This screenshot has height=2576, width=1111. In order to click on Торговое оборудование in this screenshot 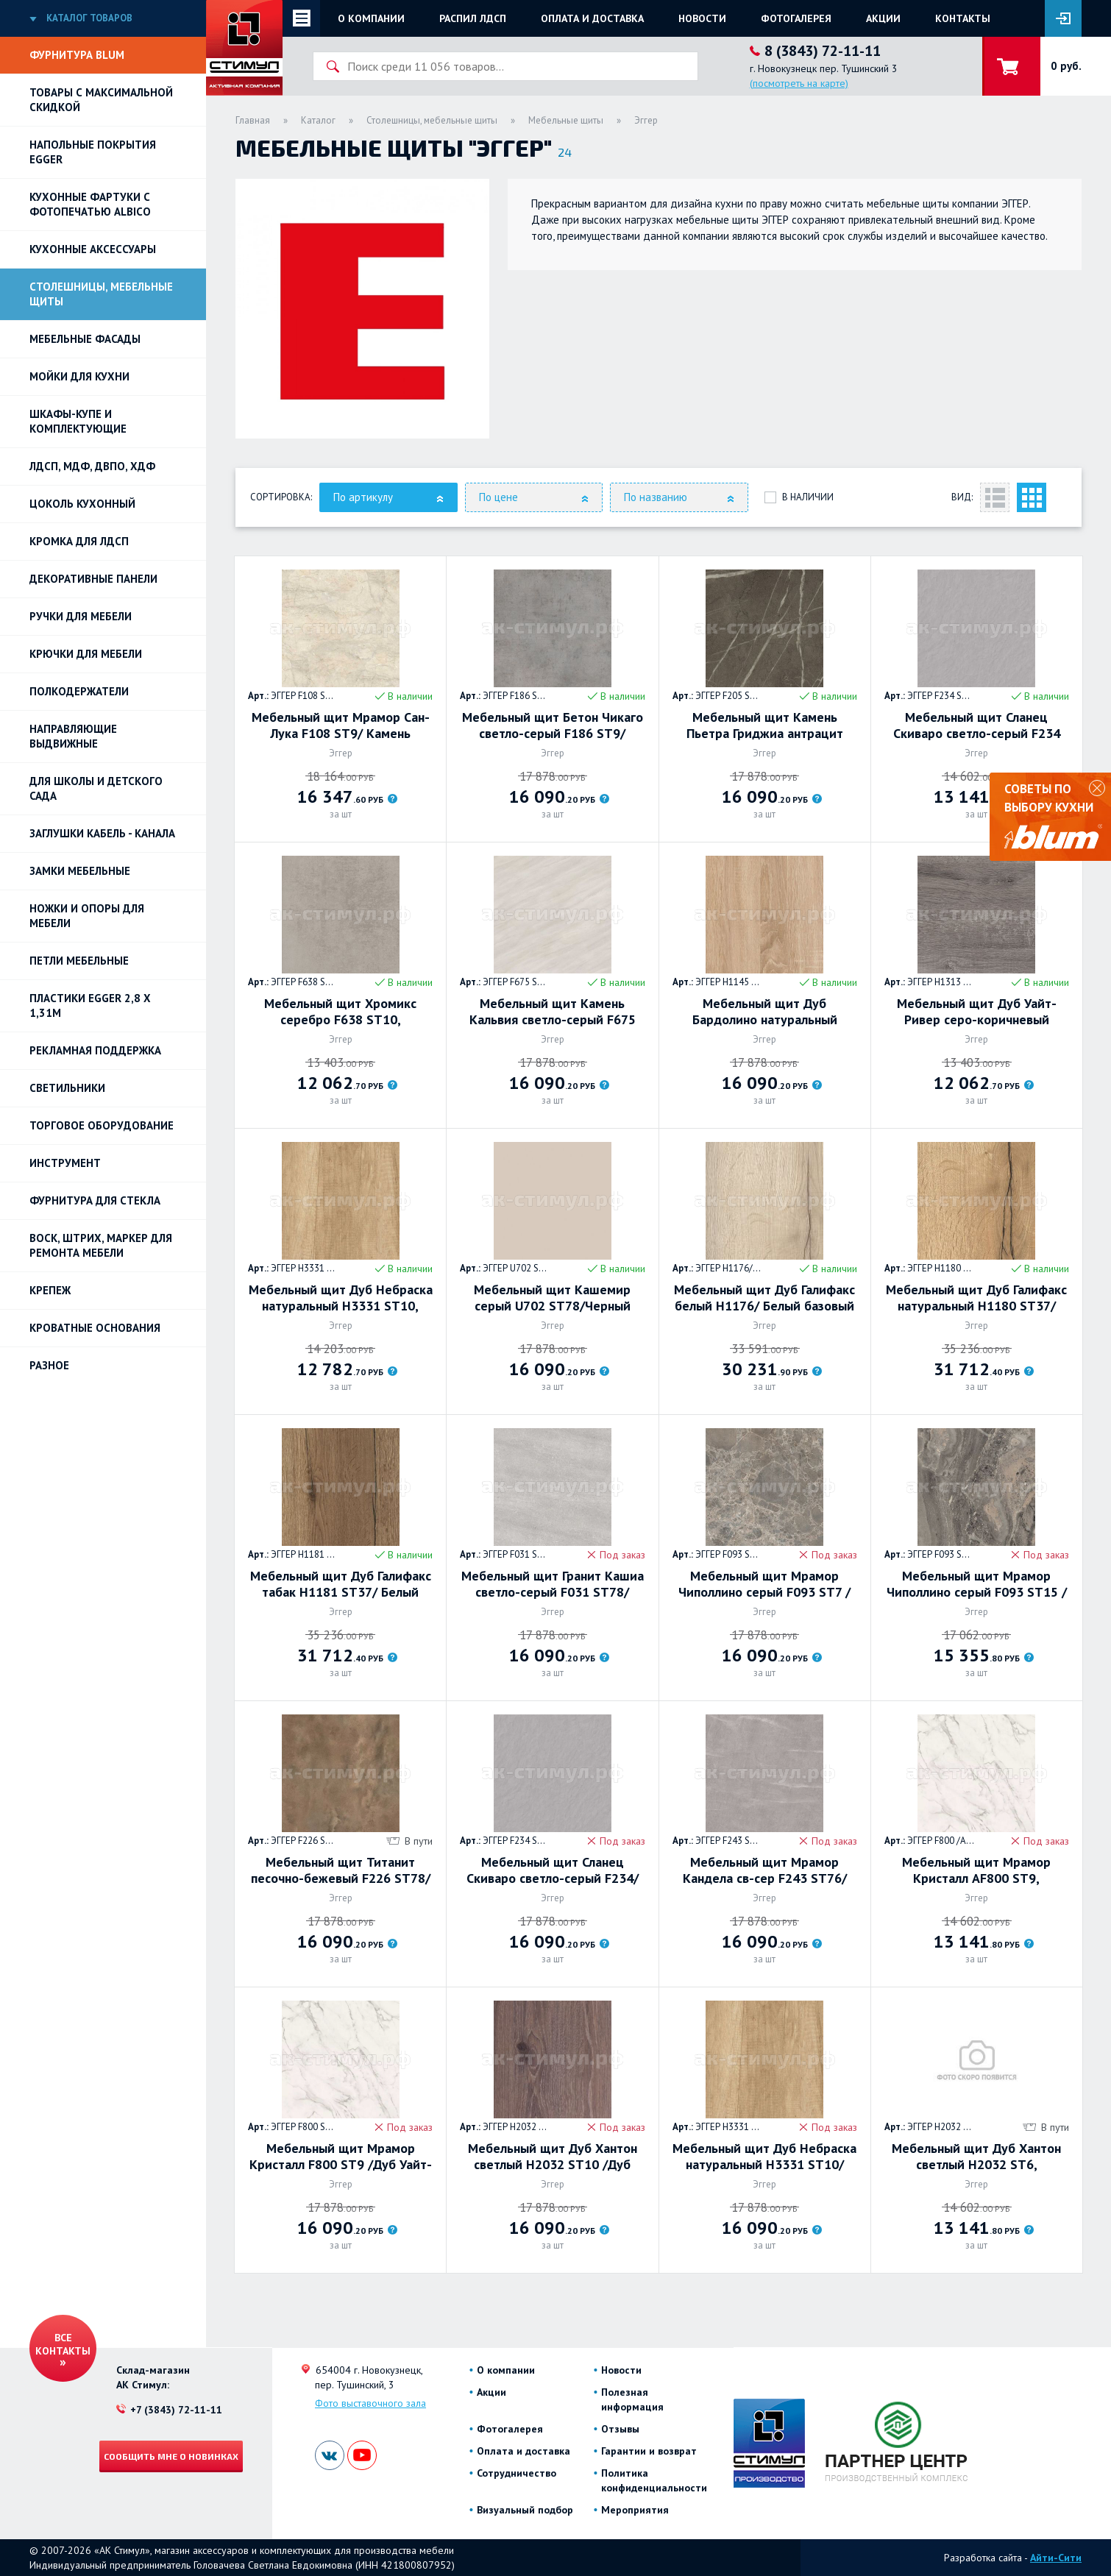, I will do `click(101, 1125)`.